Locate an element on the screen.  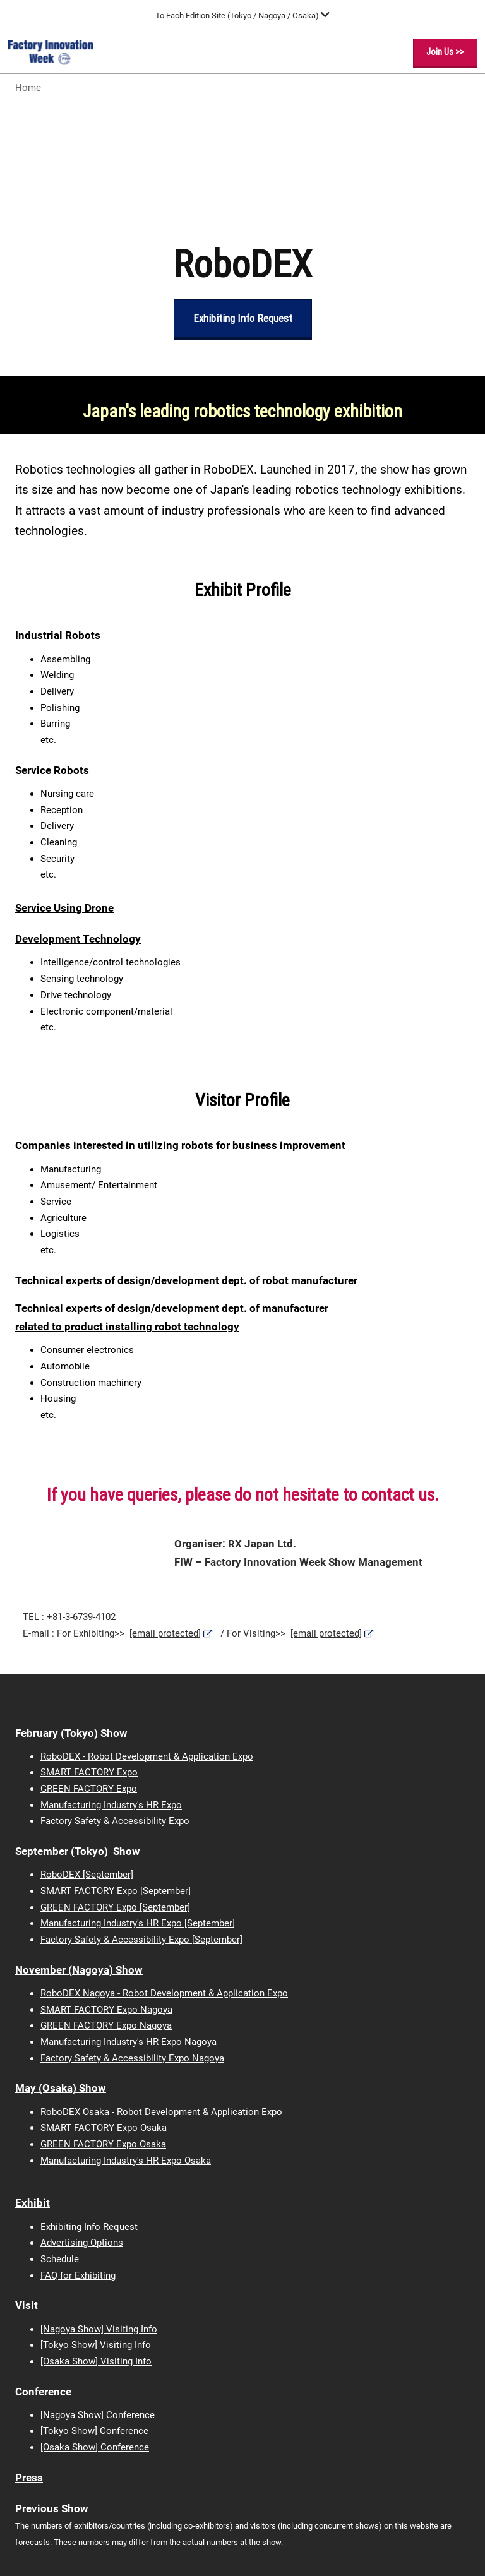
SMART FACTORY Expo [September] is located at coordinates (115, 1891).